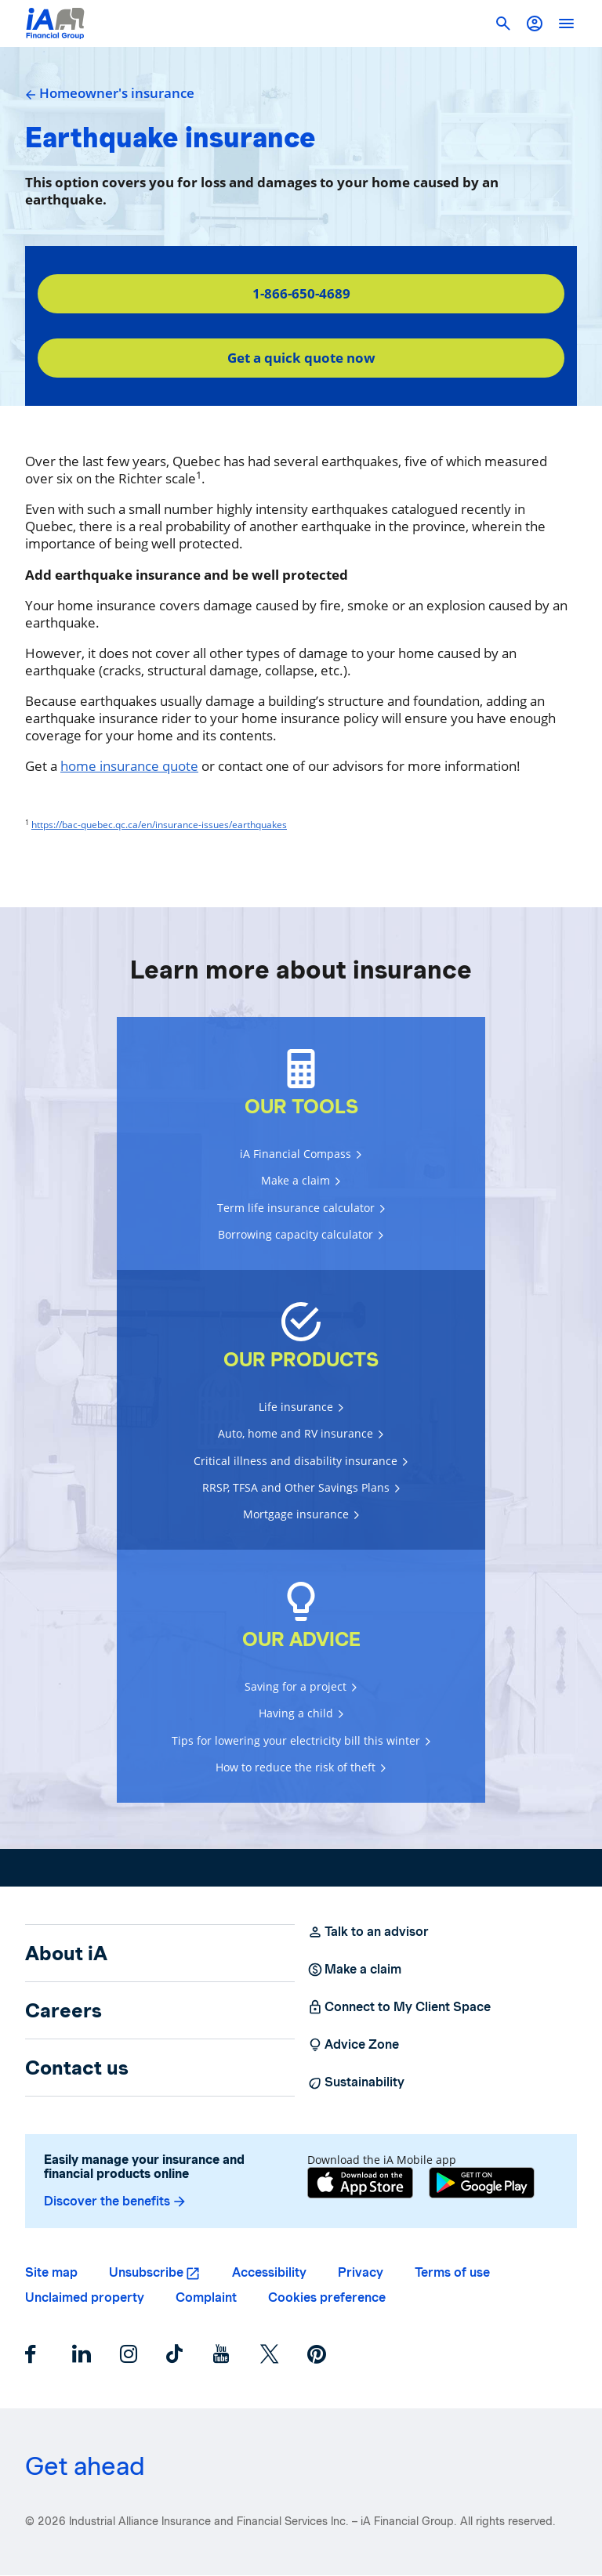 Image resolution: width=602 pixels, height=2576 pixels. Describe the element at coordinates (327, 2297) in the screenshot. I see `Cookies preference` at that location.